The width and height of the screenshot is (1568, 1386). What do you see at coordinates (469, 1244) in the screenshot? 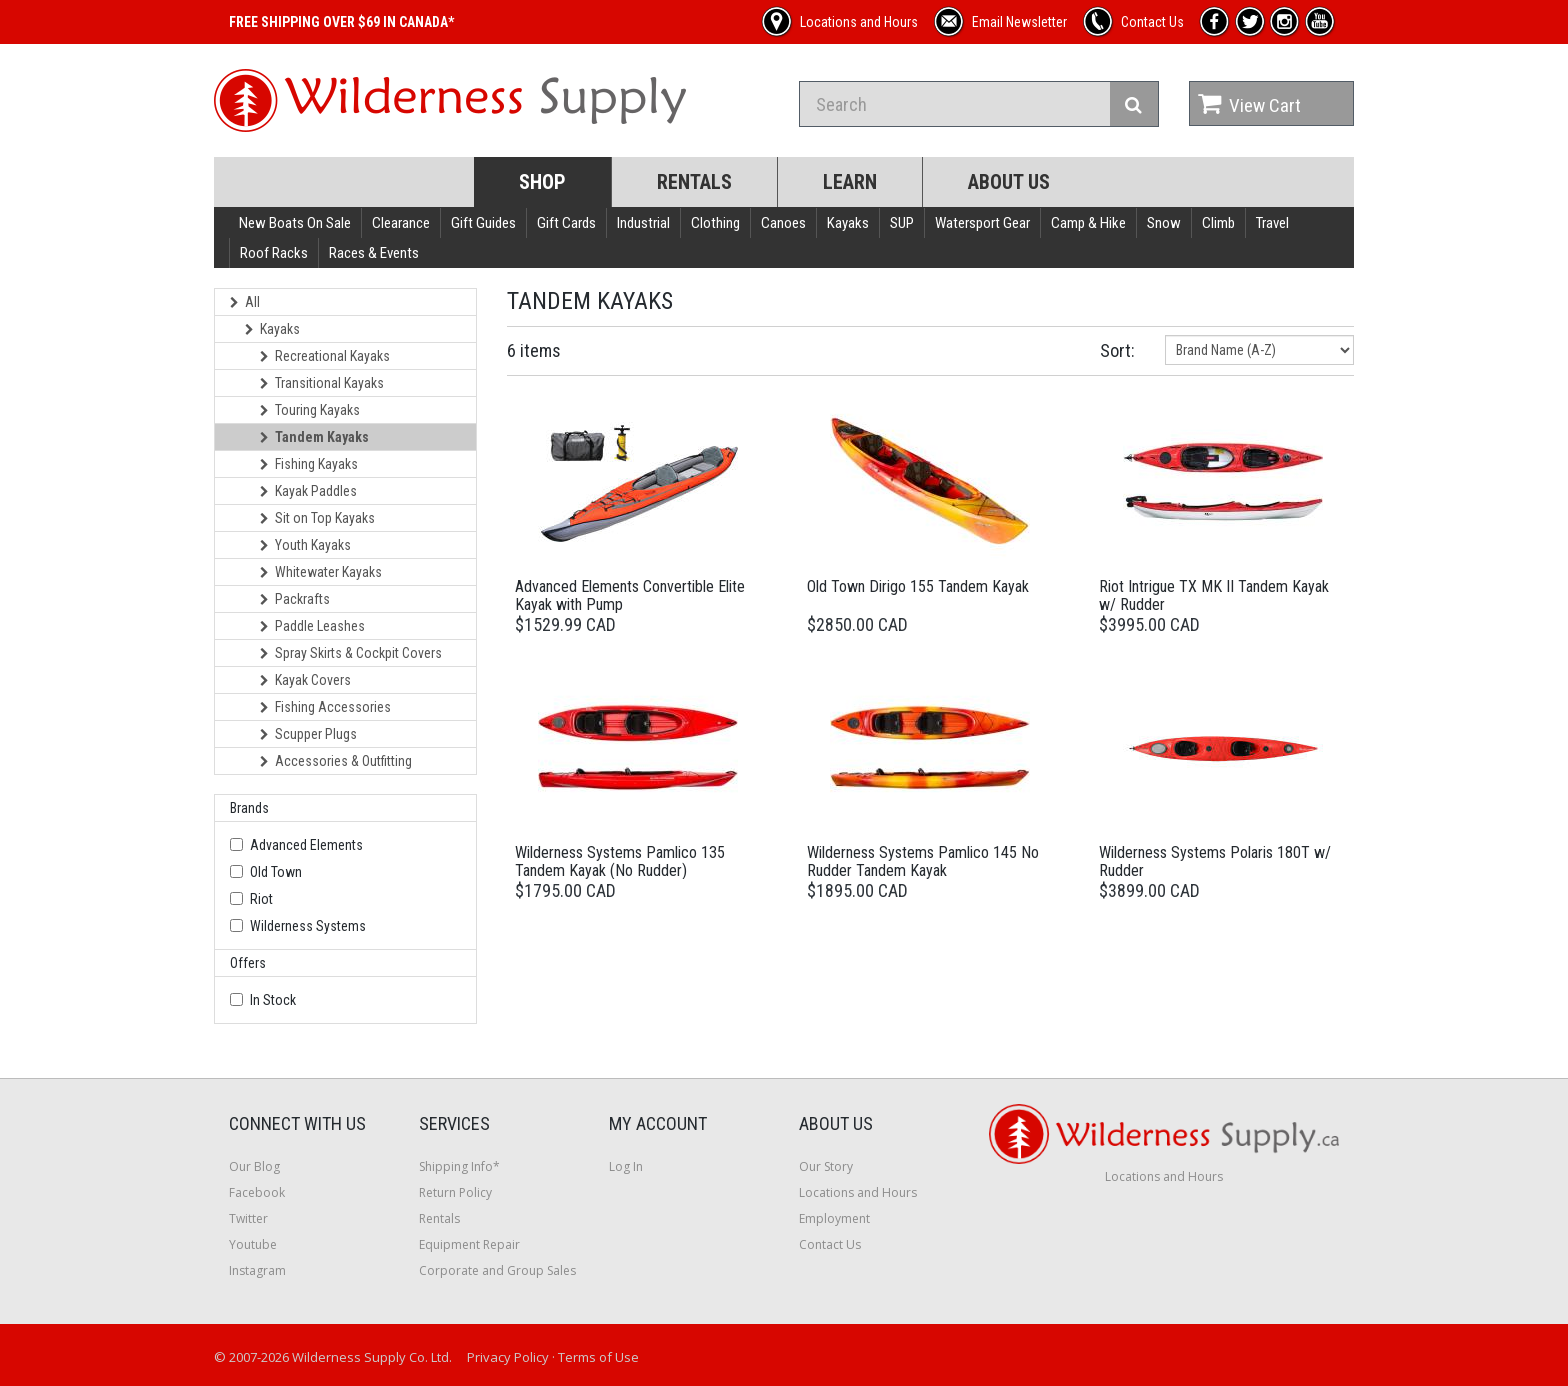
I see `Equipment Repair` at bounding box center [469, 1244].